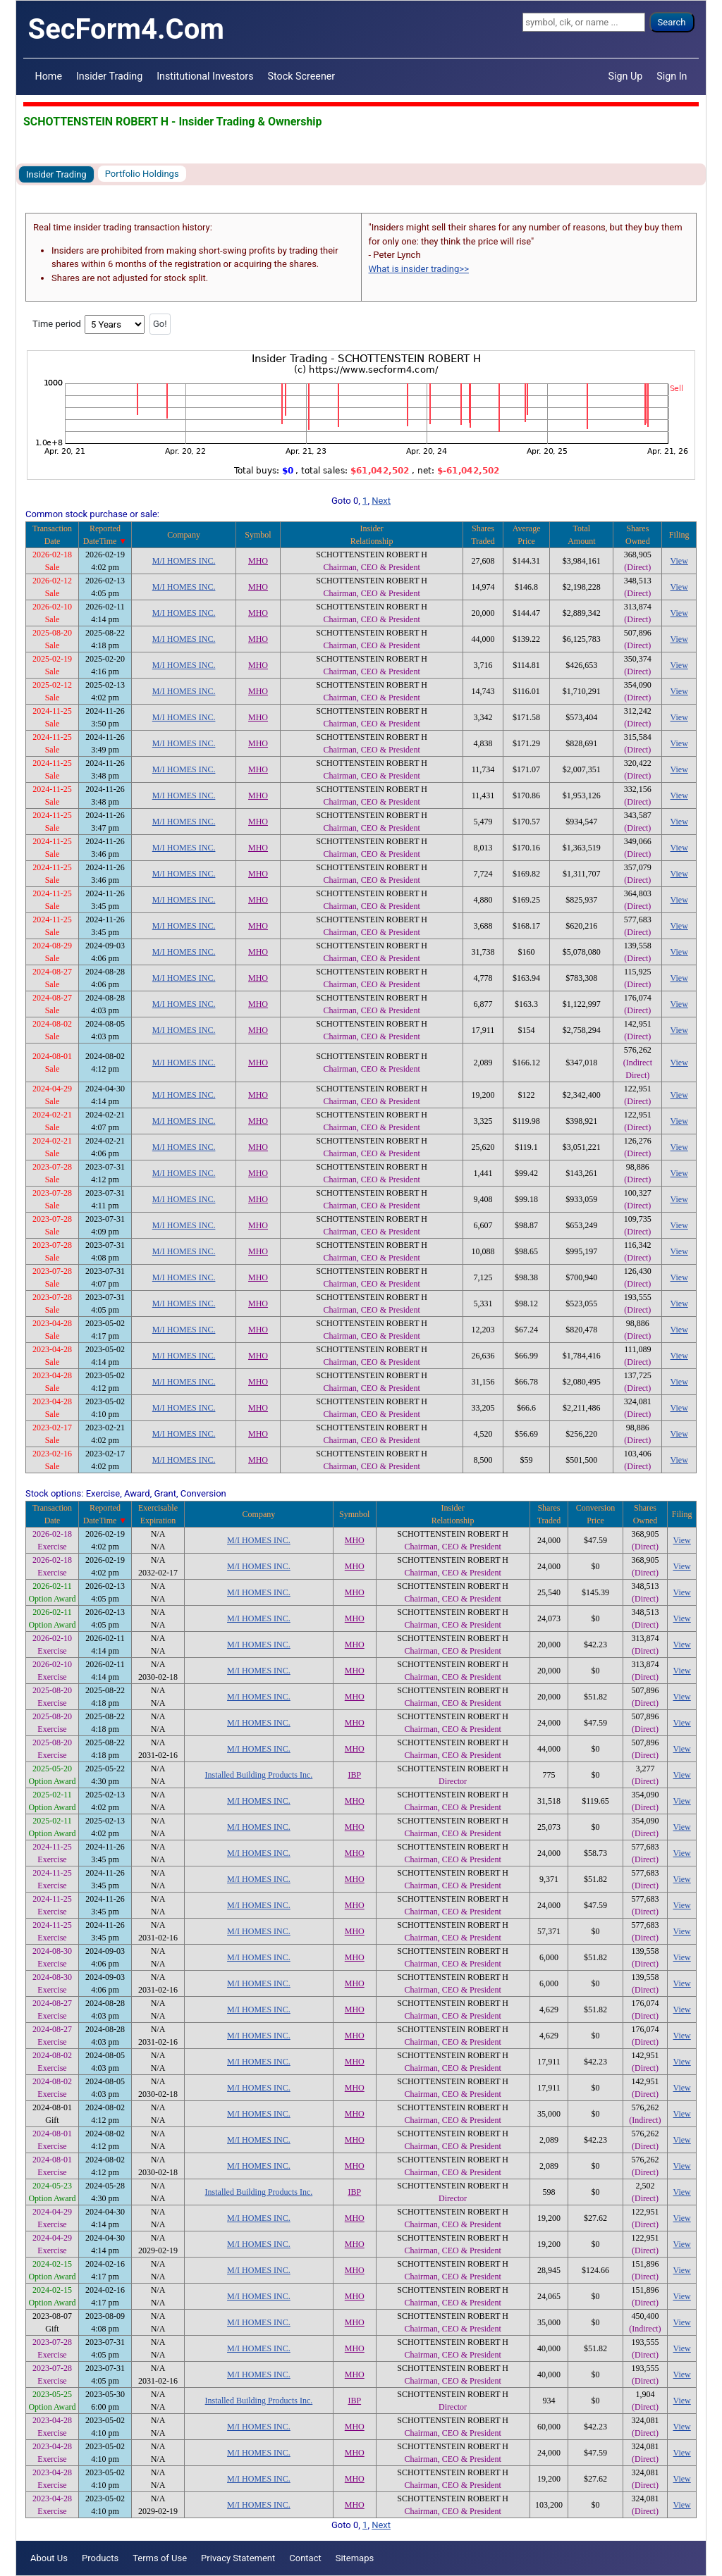 This screenshot has width=722, height=2576. Describe the element at coordinates (160, 2558) in the screenshot. I see `Terms of Use` at that location.